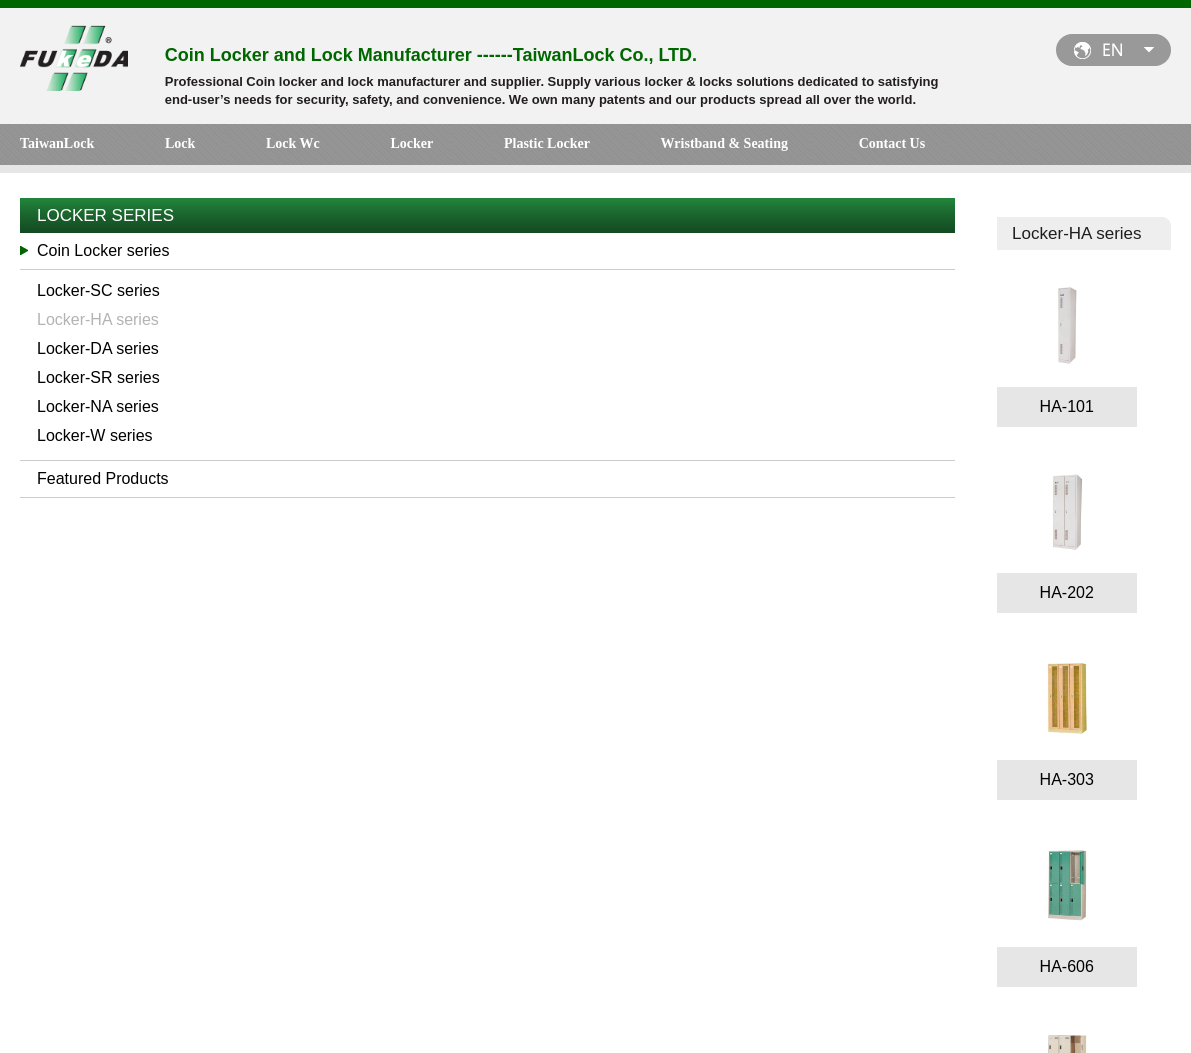  I want to click on Wristband & Seating, so click(570, 147).